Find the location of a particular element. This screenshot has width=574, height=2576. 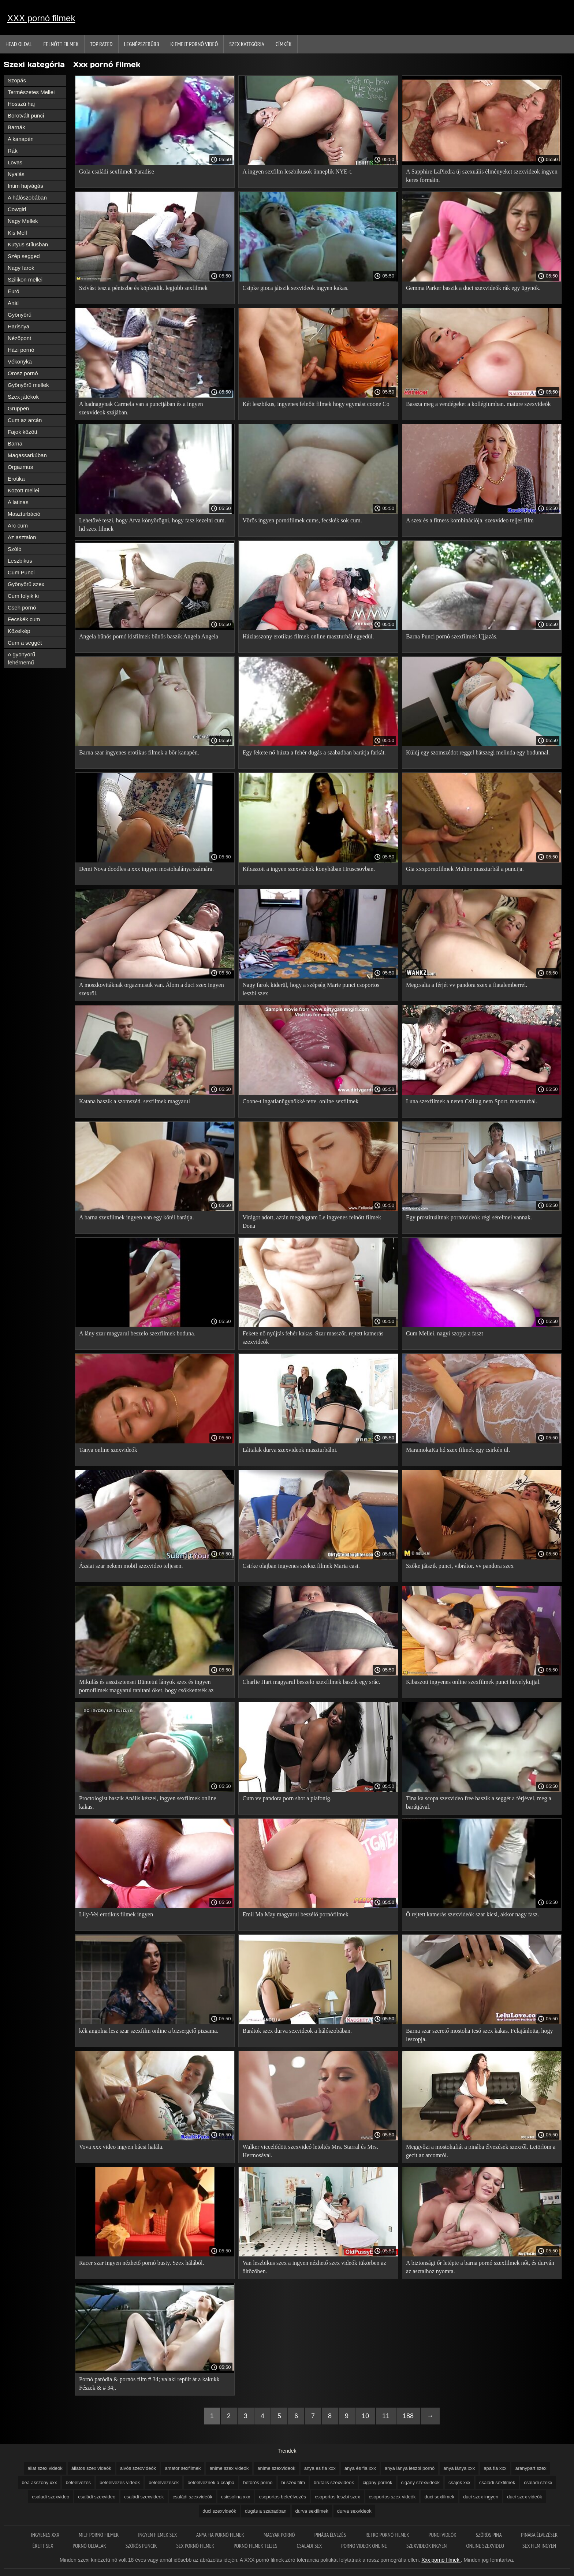

csicsolina xxx is located at coordinates (235, 2496).